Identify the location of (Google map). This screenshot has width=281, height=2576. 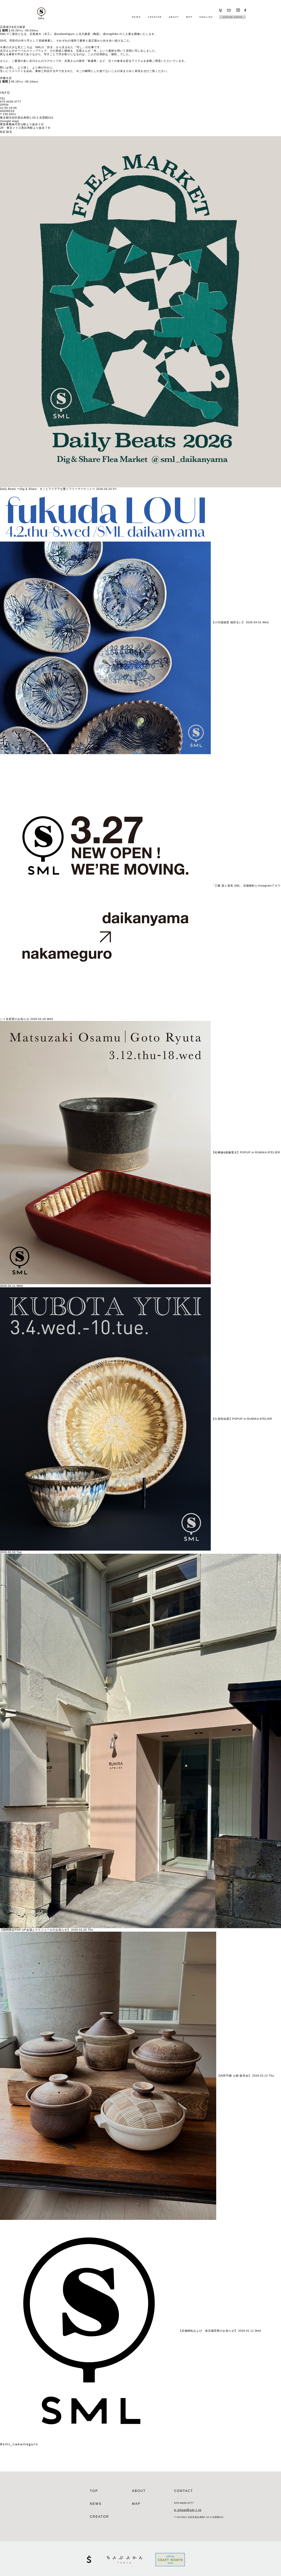
(9, 121).